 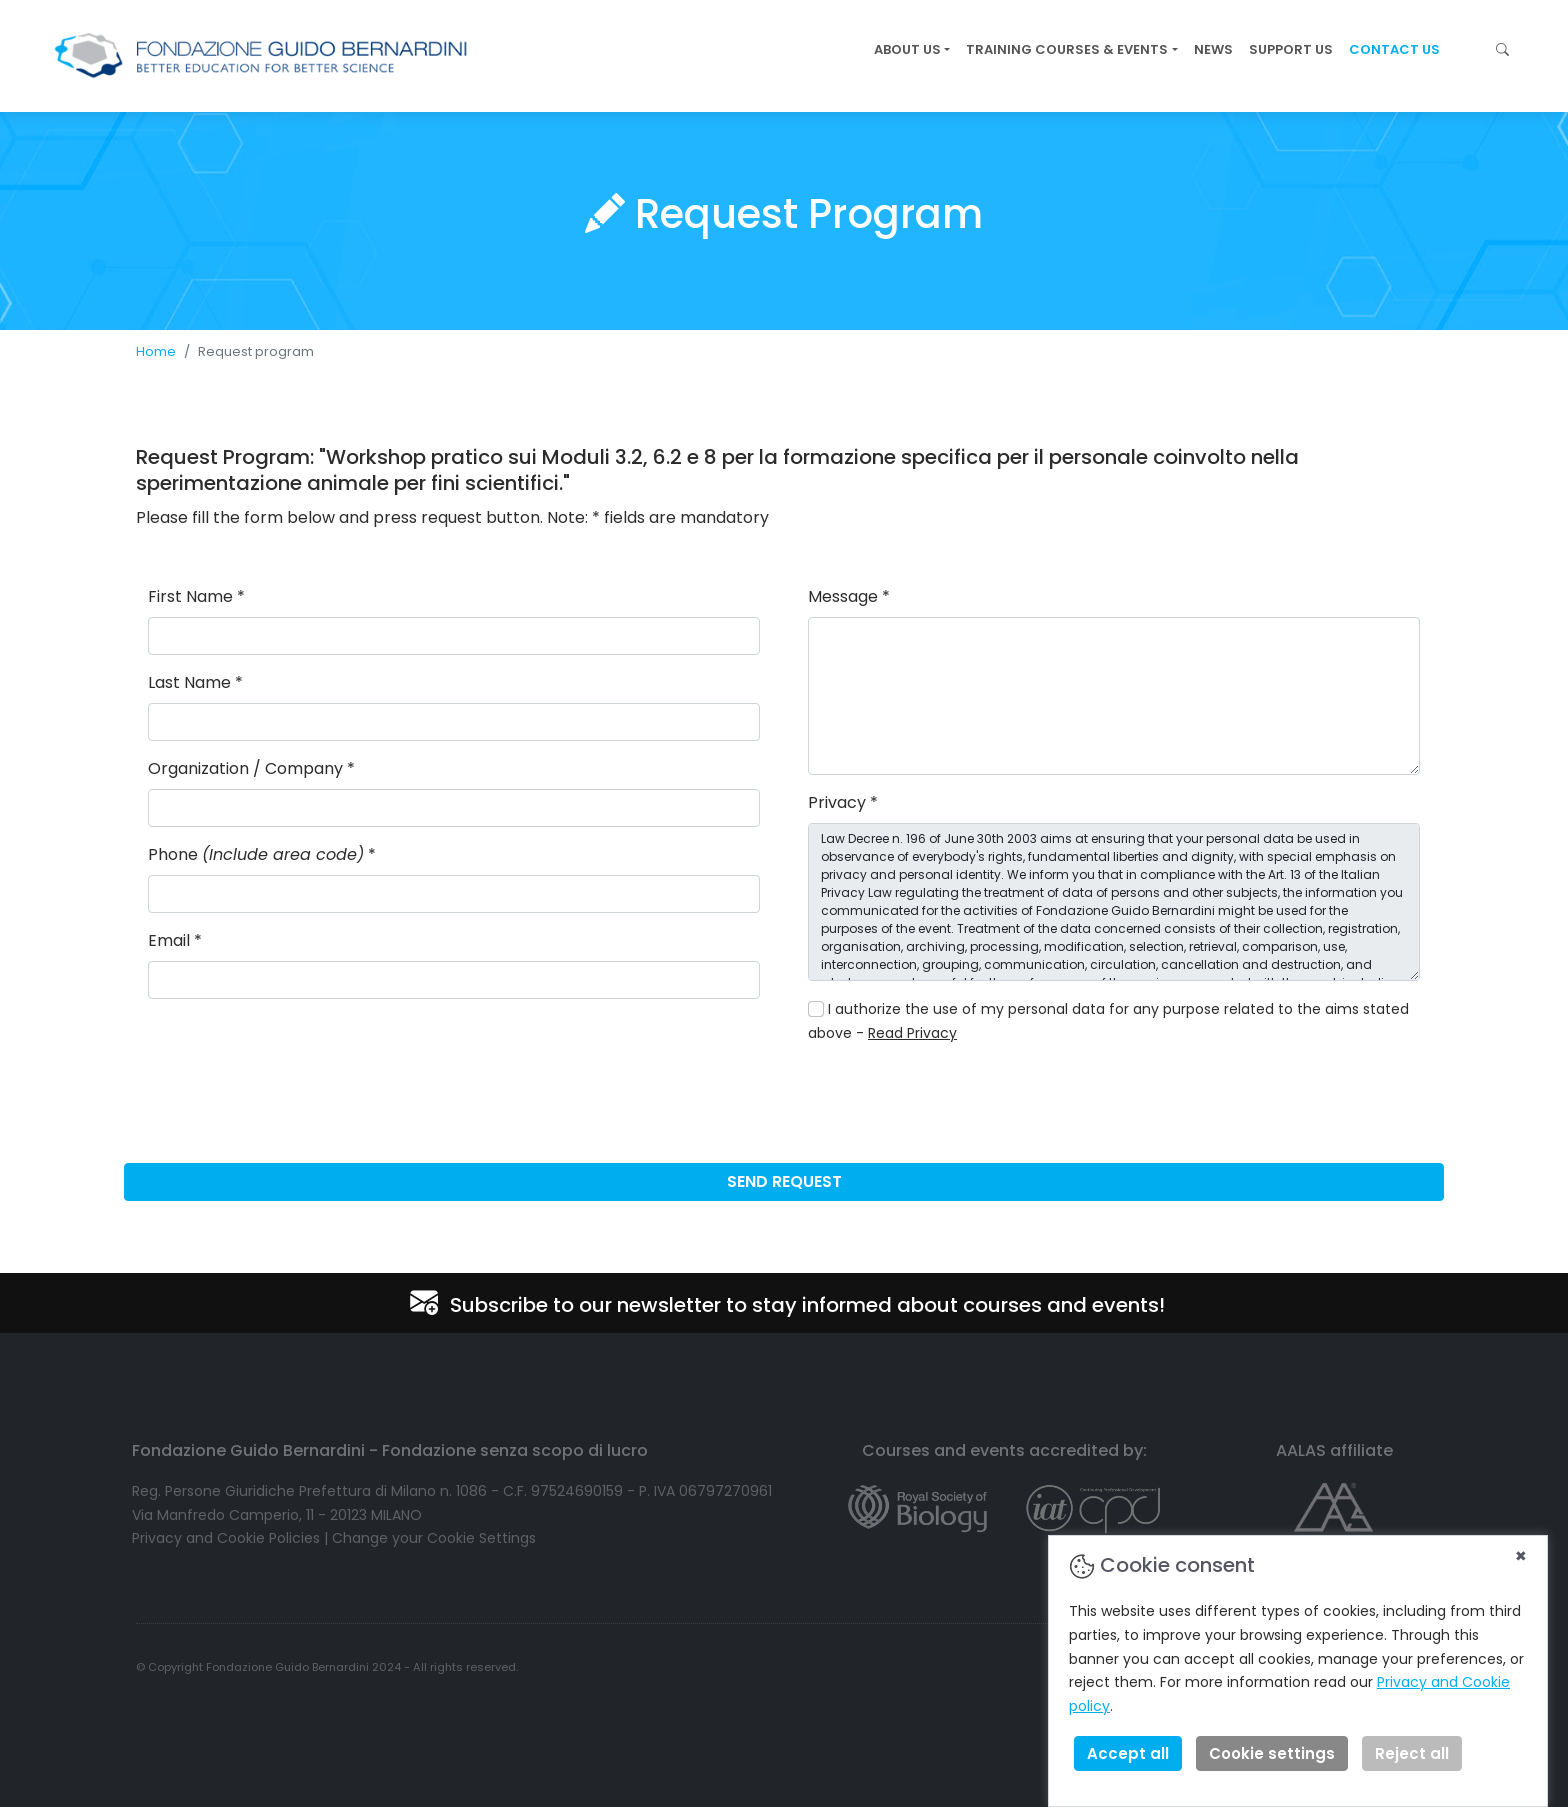 I want to click on Cookie settings, so click(x=1272, y=1753).